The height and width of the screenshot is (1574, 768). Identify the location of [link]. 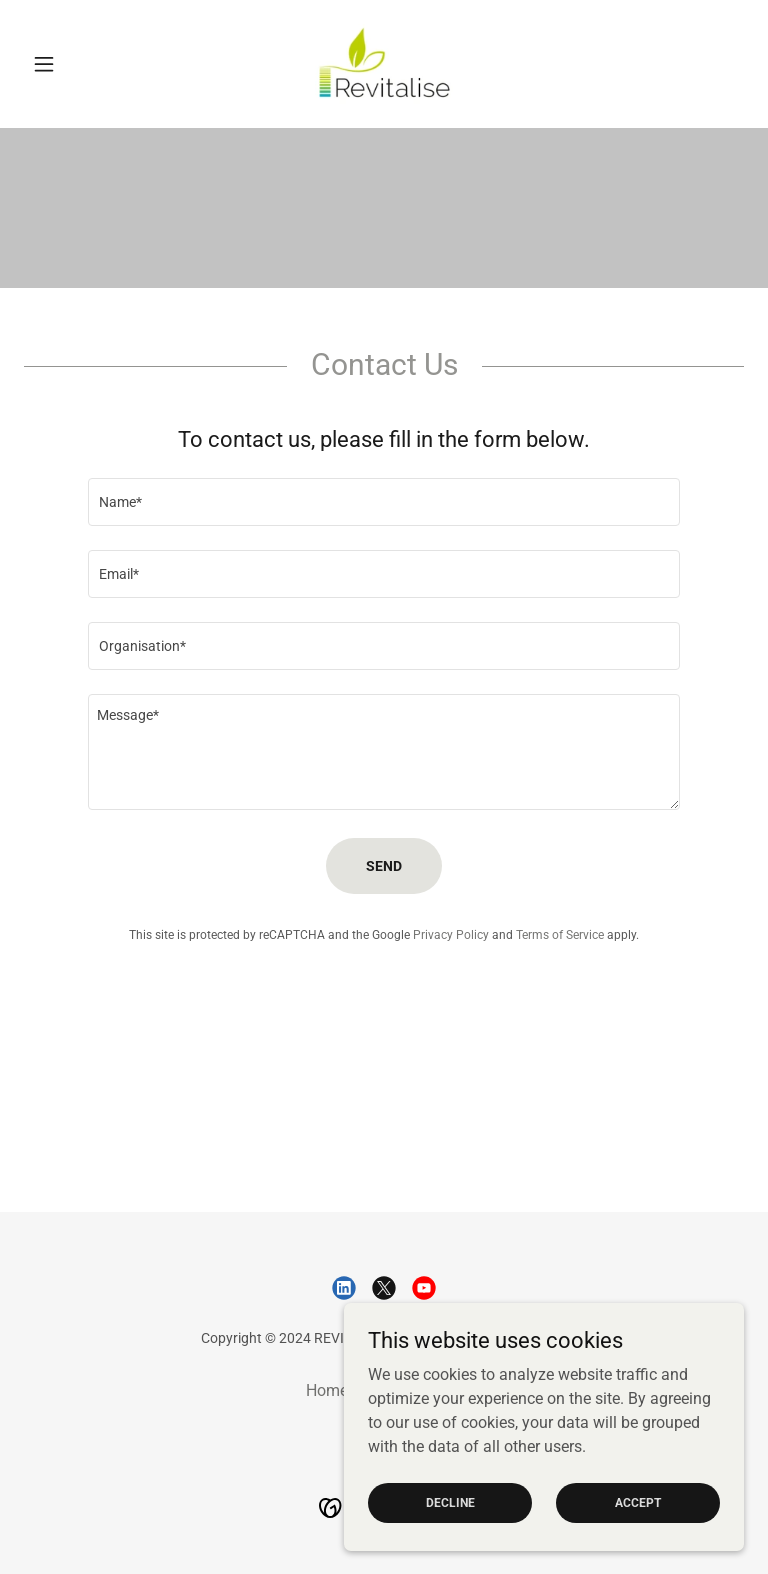
(384, 64).